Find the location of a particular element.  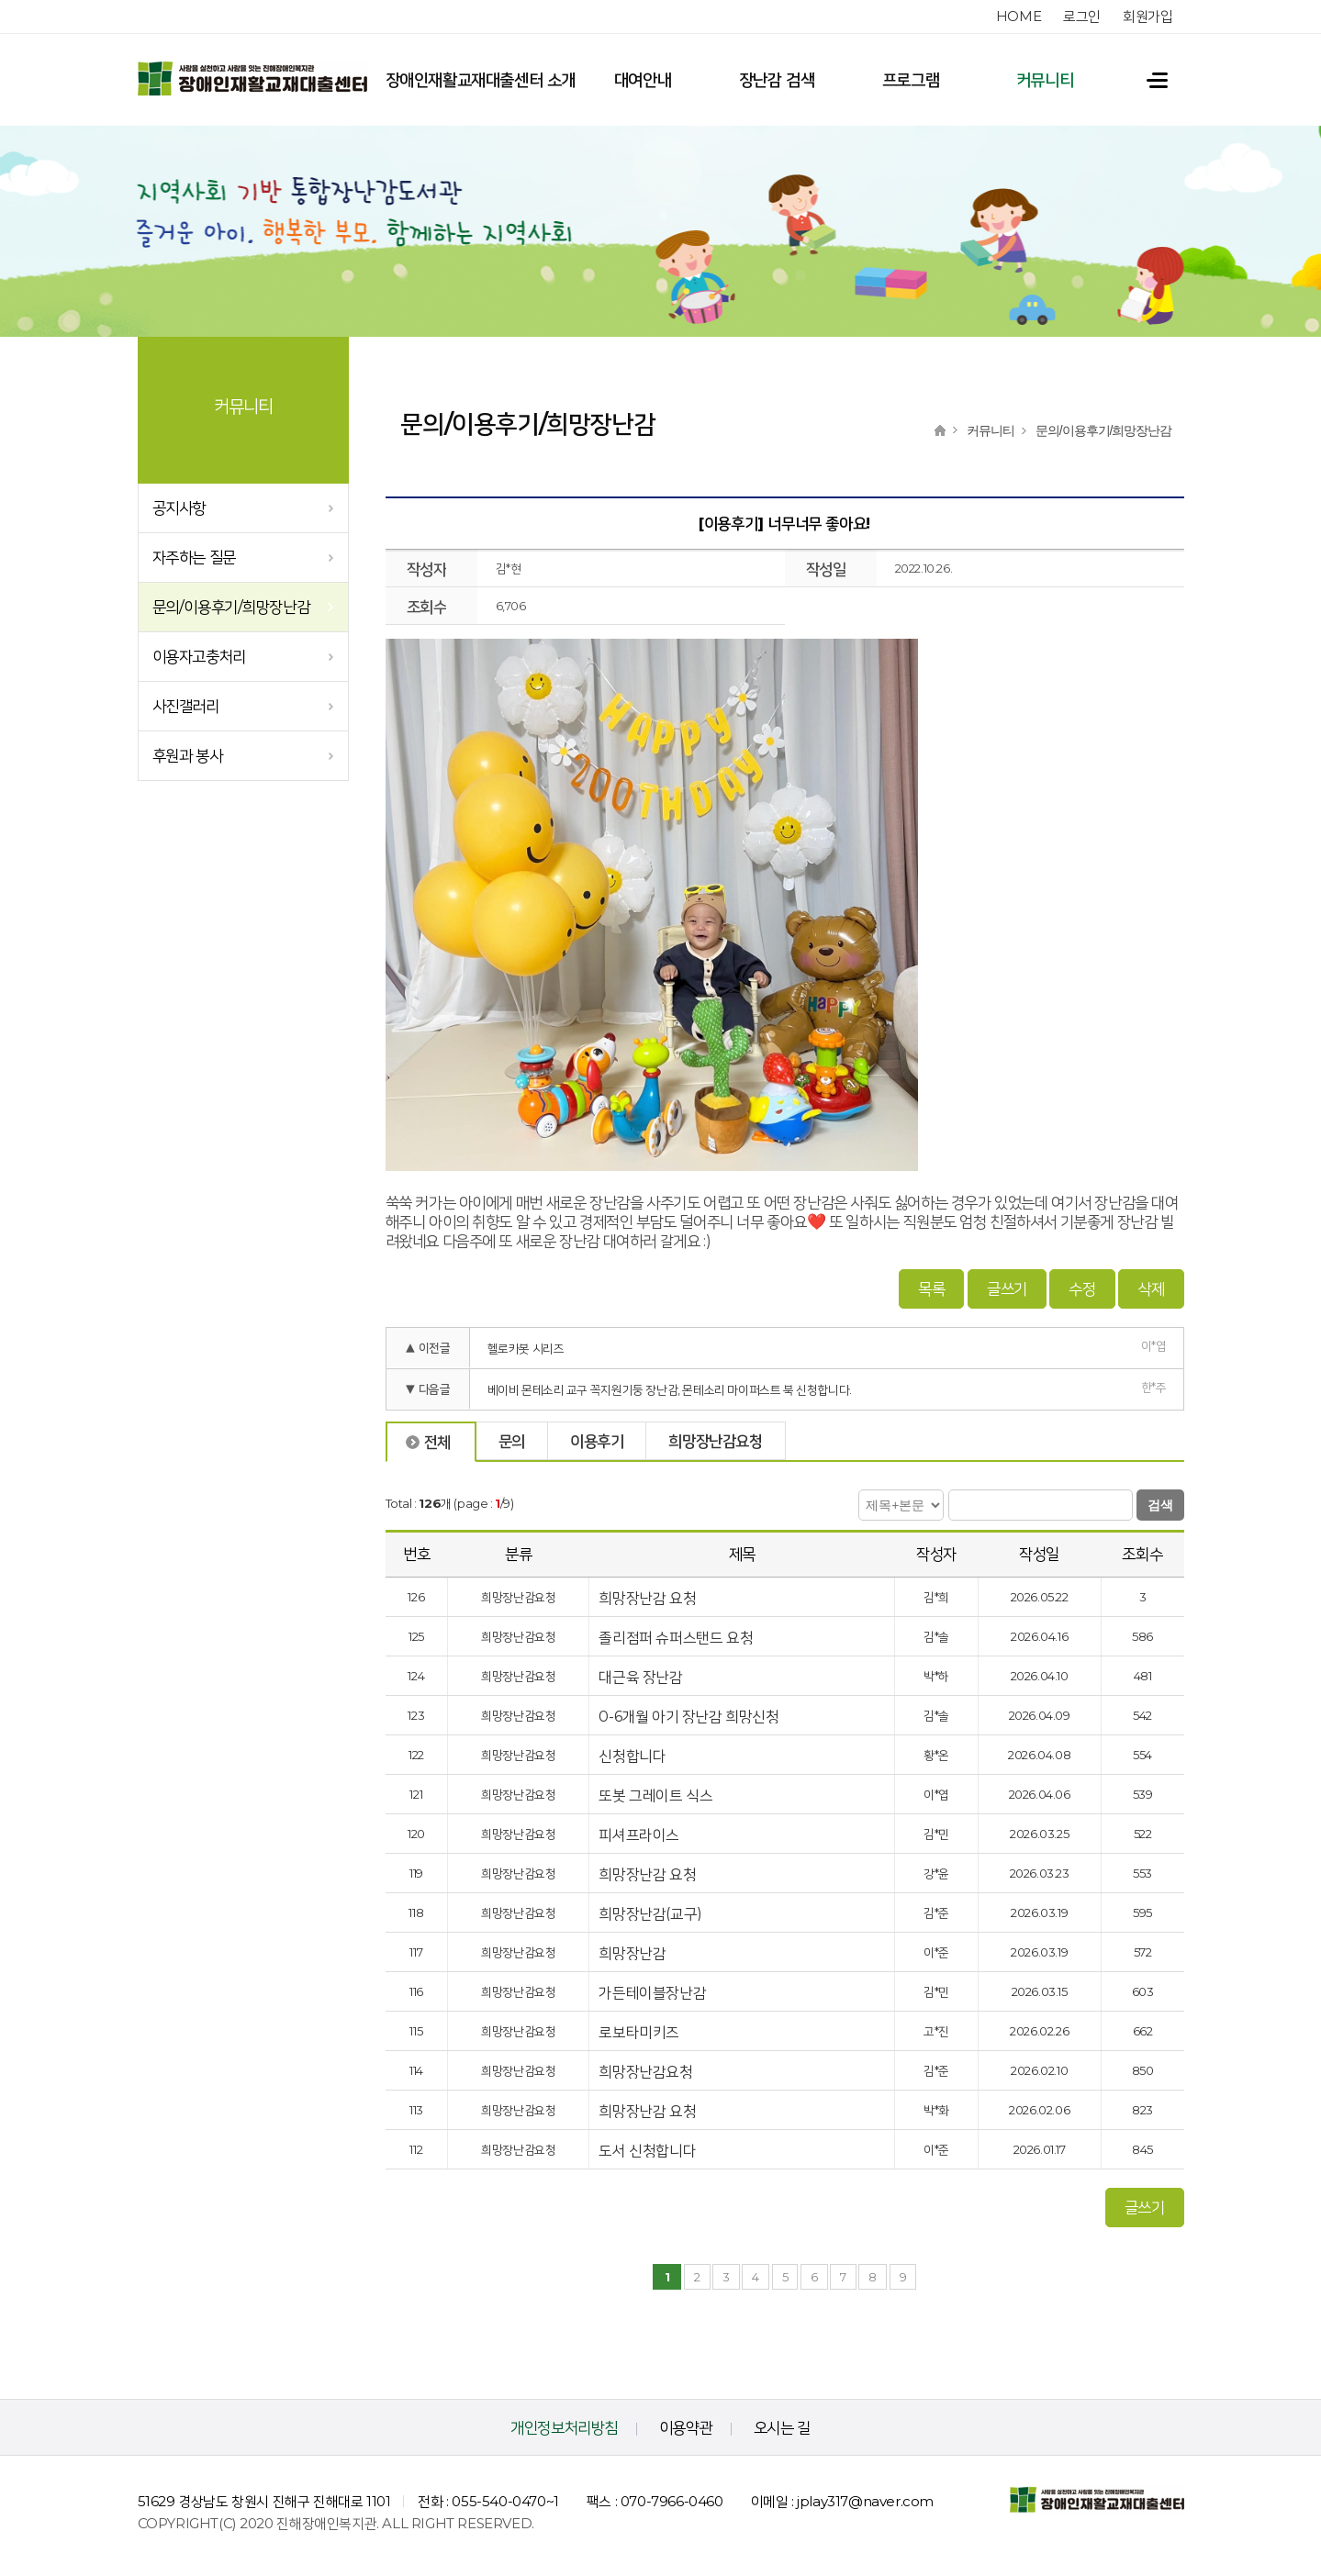

또봇 그레이트 식스 is located at coordinates (657, 1794).